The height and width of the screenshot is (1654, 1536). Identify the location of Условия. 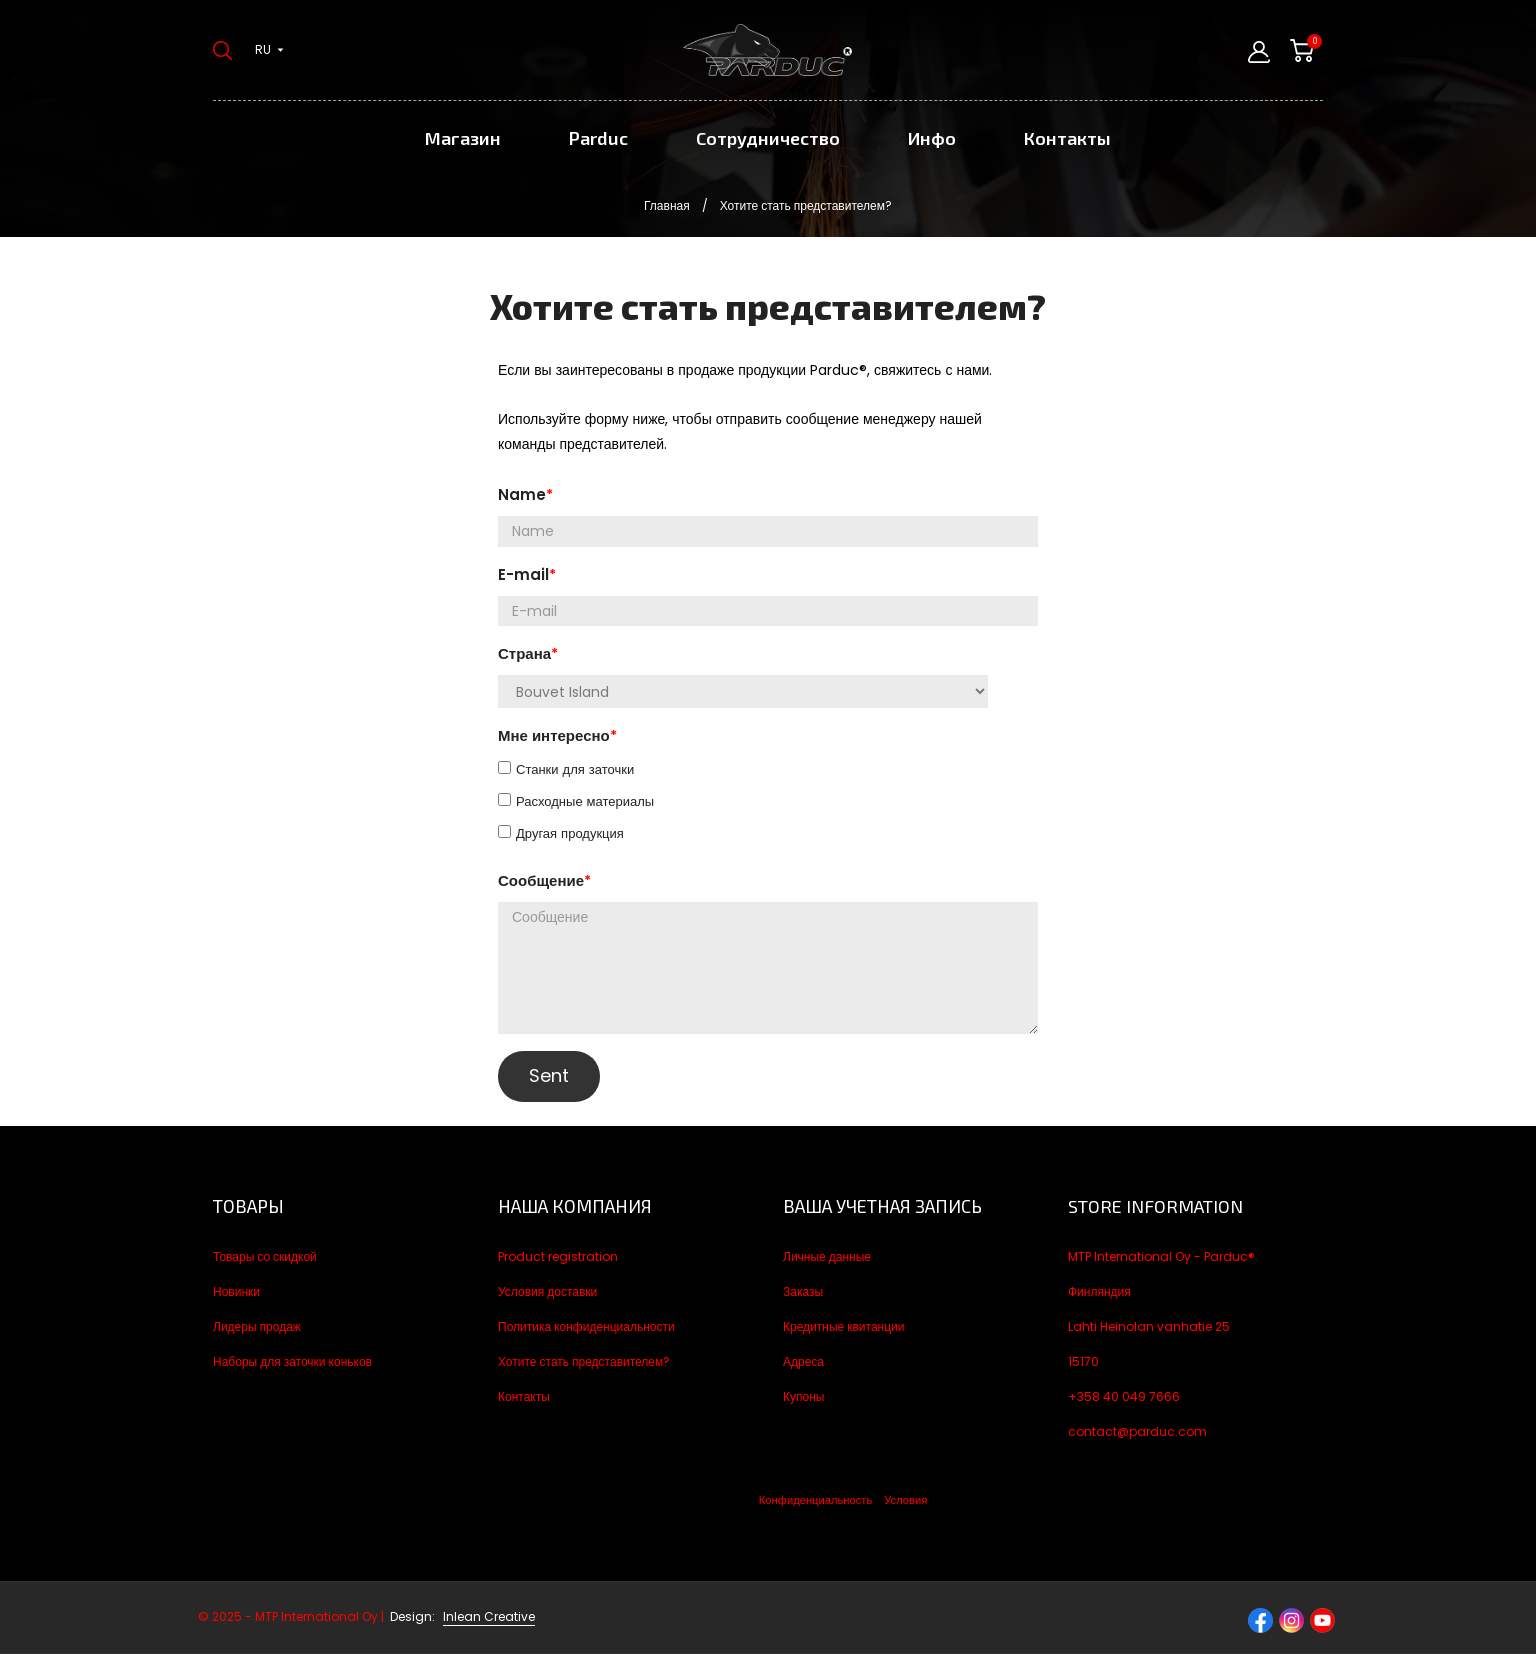
(905, 1500).